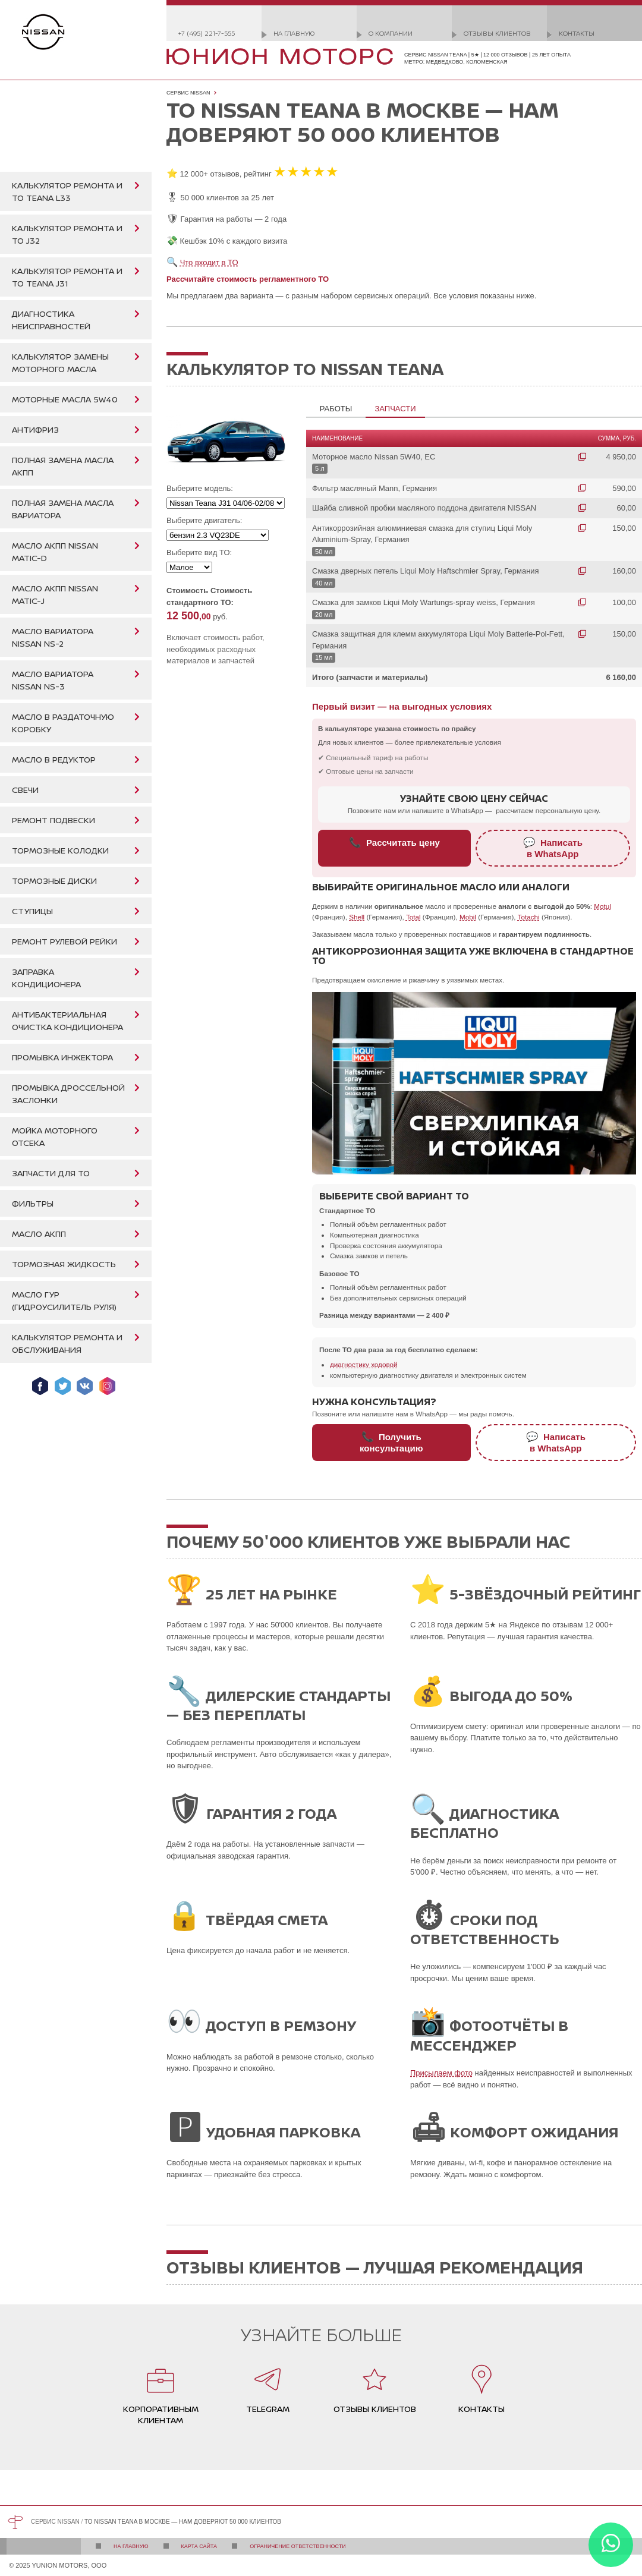  What do you see at coordinates (199, 488) in the screenshot?
I see `Выберите модель:` at bounding box center [199, 488].